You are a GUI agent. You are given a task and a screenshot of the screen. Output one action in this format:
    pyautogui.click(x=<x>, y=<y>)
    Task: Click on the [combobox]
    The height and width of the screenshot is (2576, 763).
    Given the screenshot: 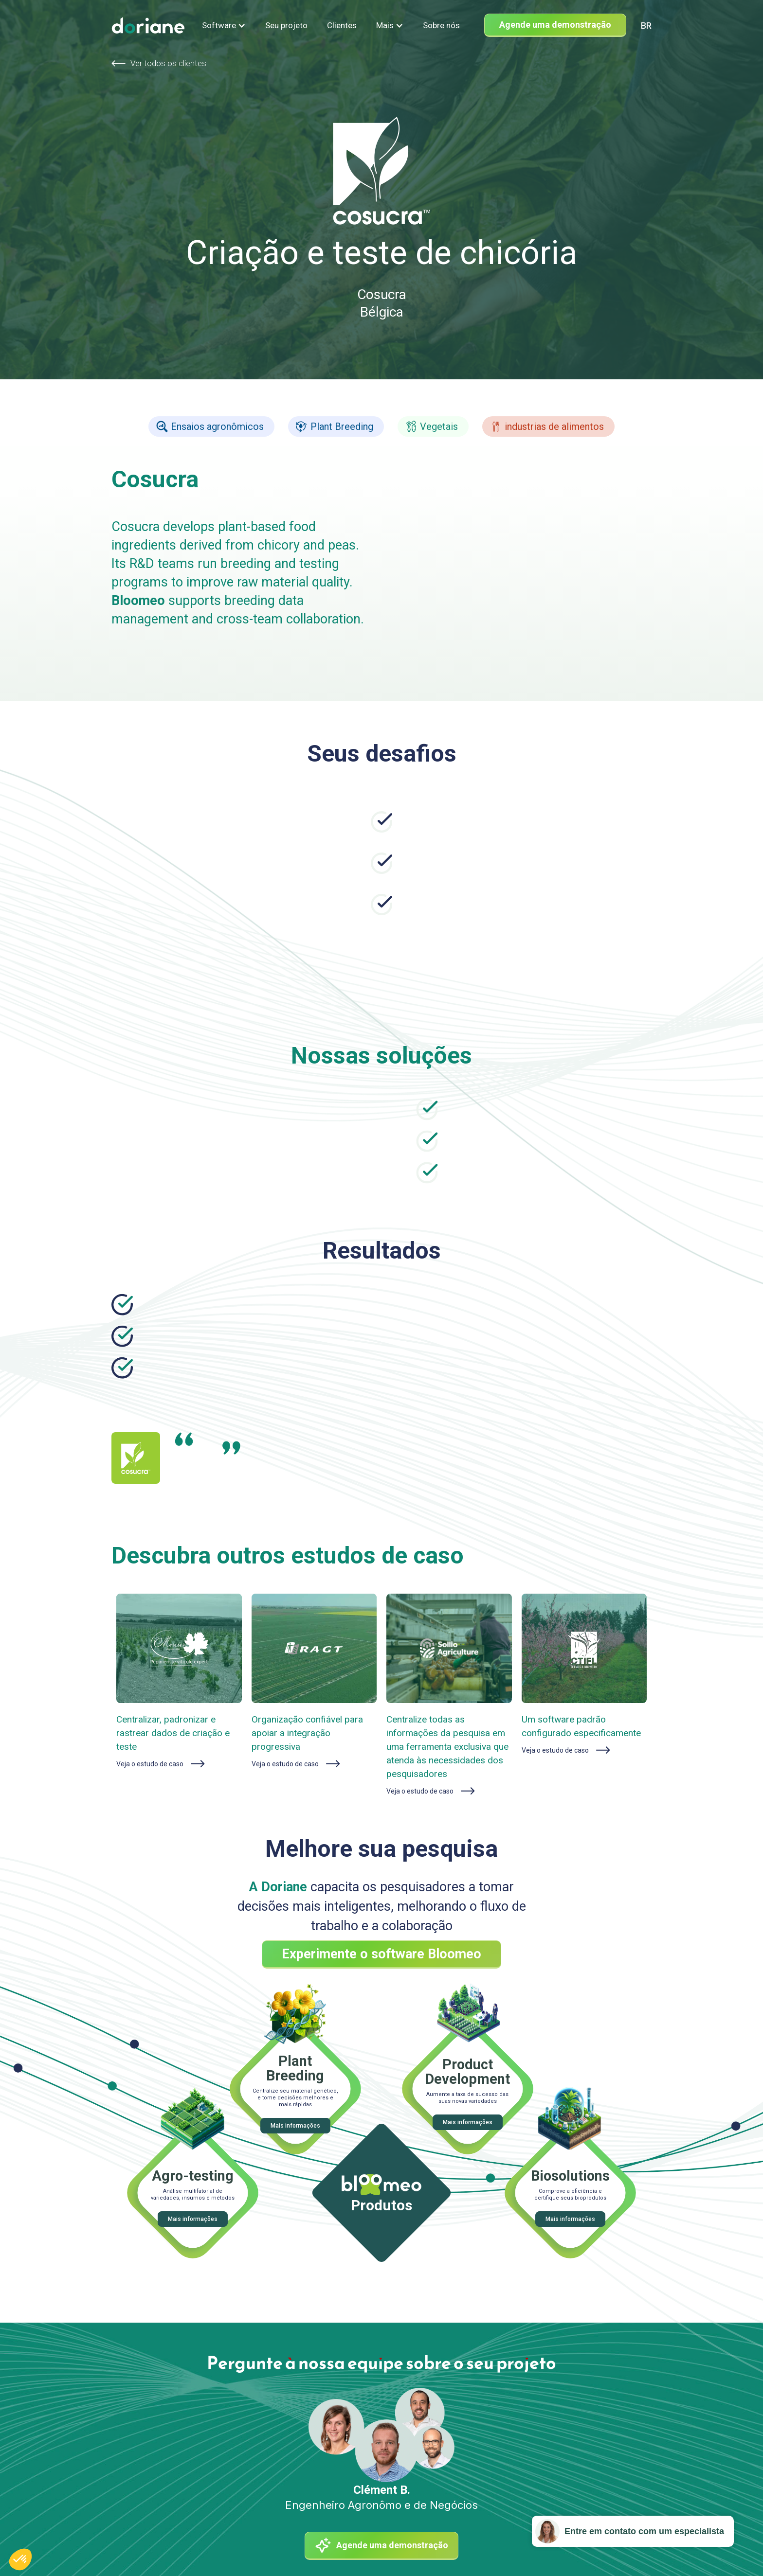 What is the action you would take?
    pyautogui.click(x=646, y=25)
    